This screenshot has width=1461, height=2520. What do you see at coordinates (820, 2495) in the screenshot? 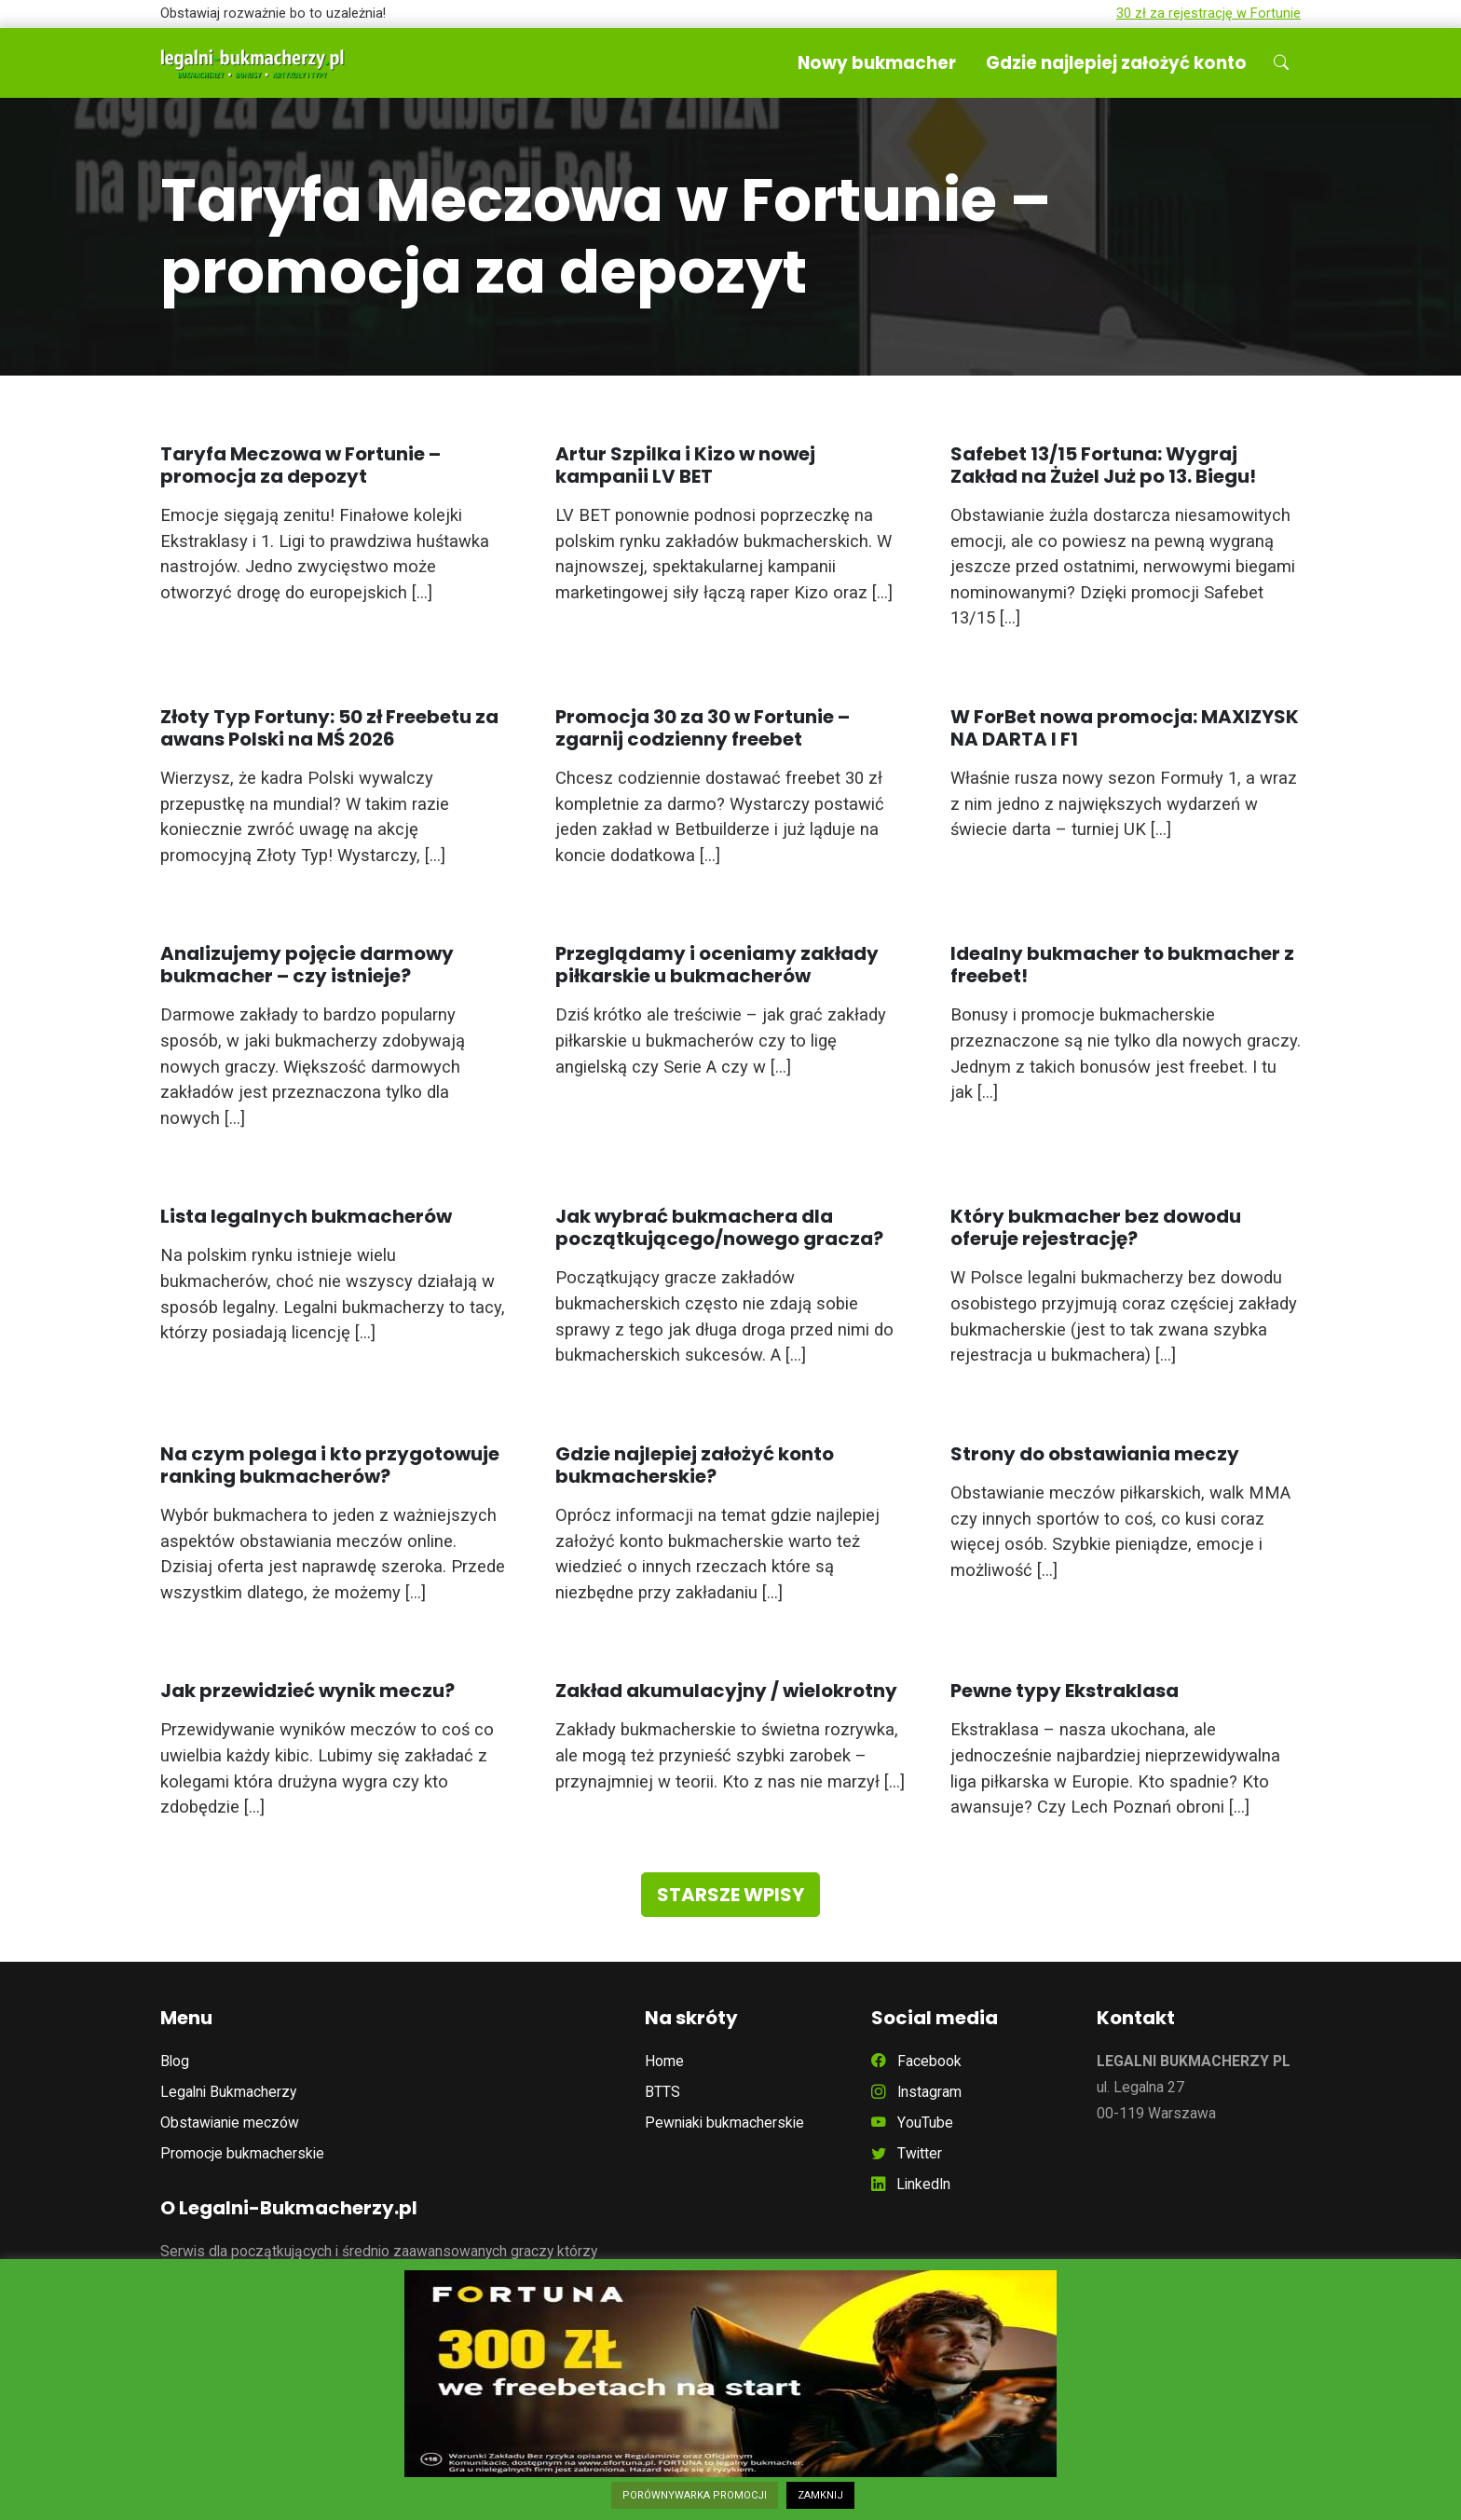
I see `ZAMKNIJ [button]` at bounding box center [820, 2495].